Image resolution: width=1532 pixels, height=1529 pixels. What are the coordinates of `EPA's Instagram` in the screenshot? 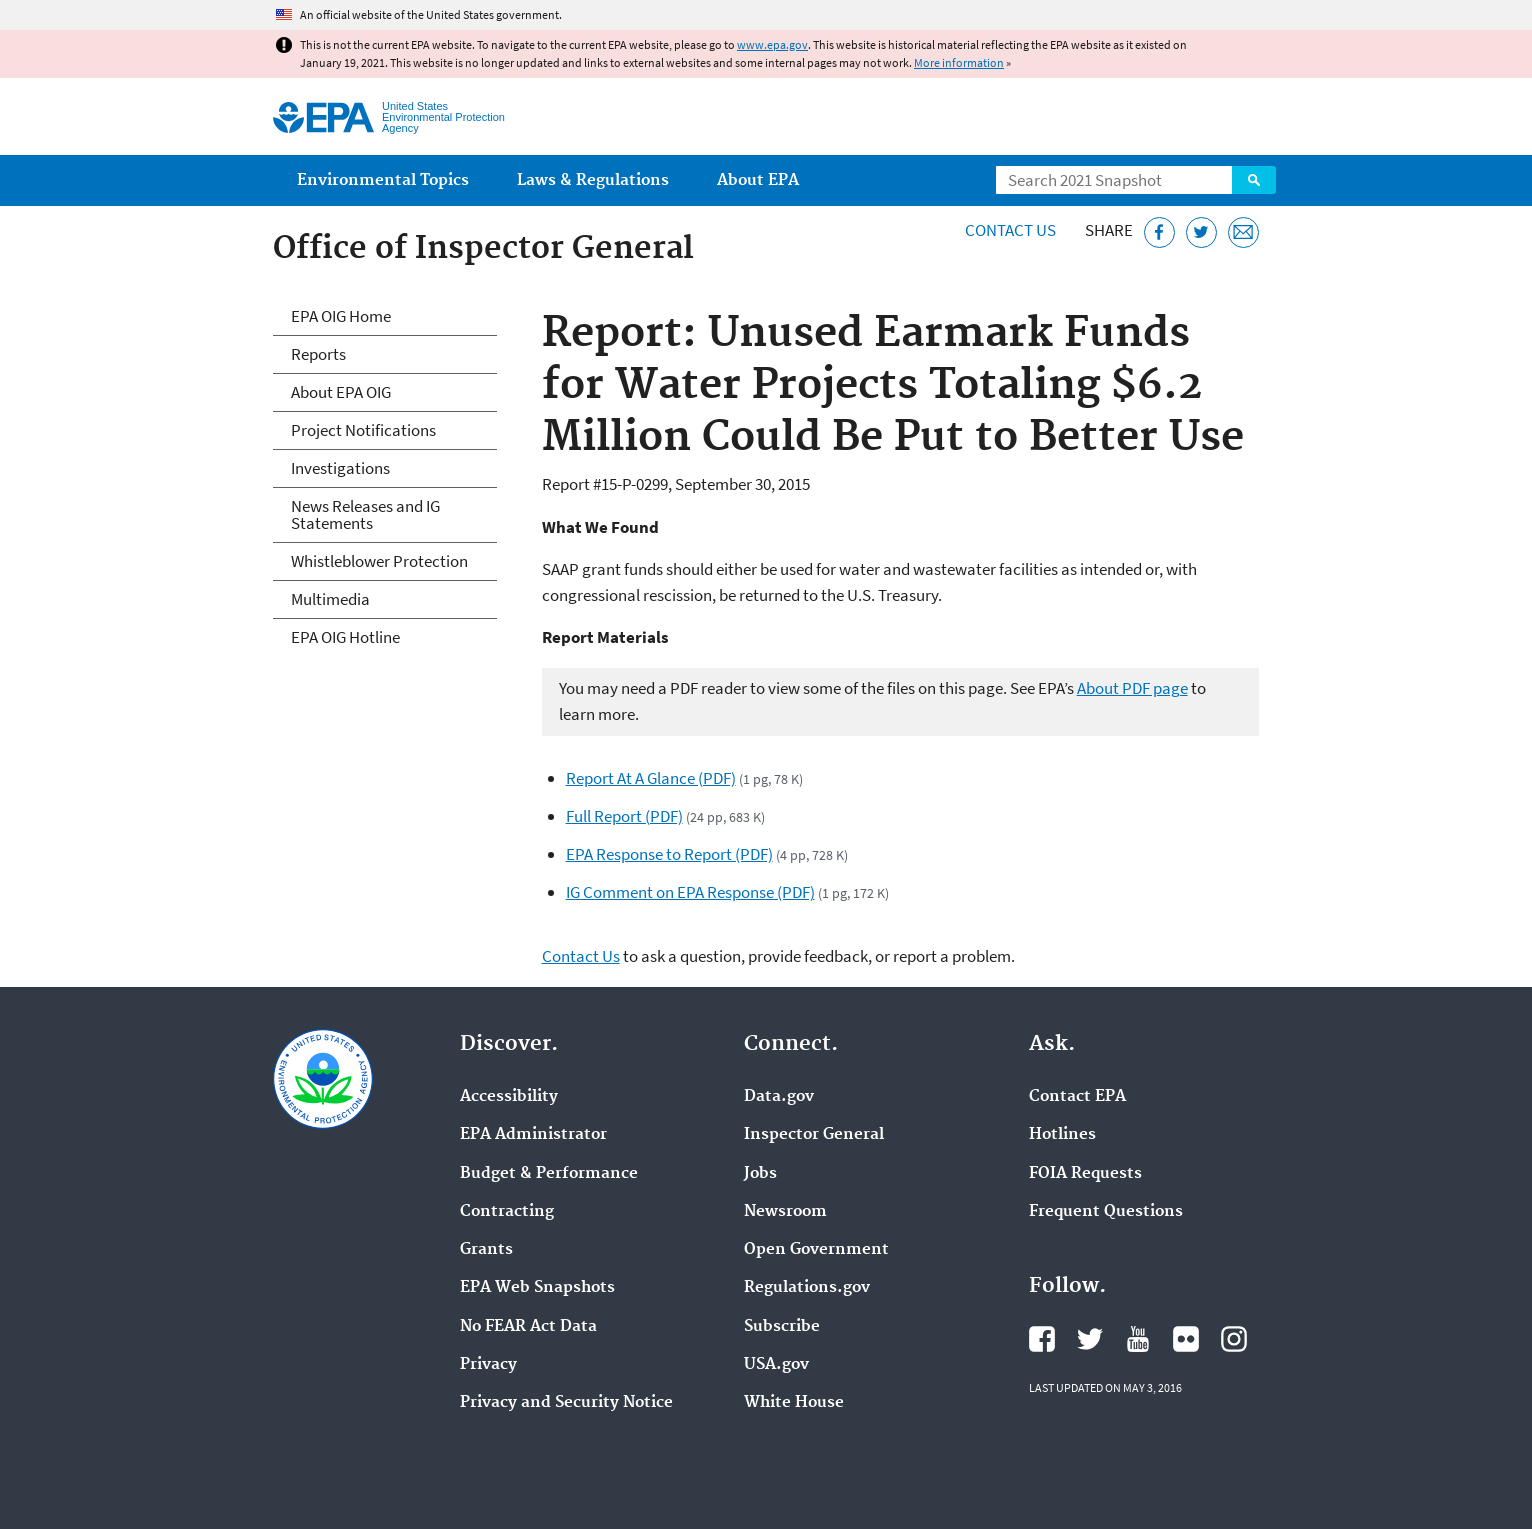 It's located at (1234, 1339).